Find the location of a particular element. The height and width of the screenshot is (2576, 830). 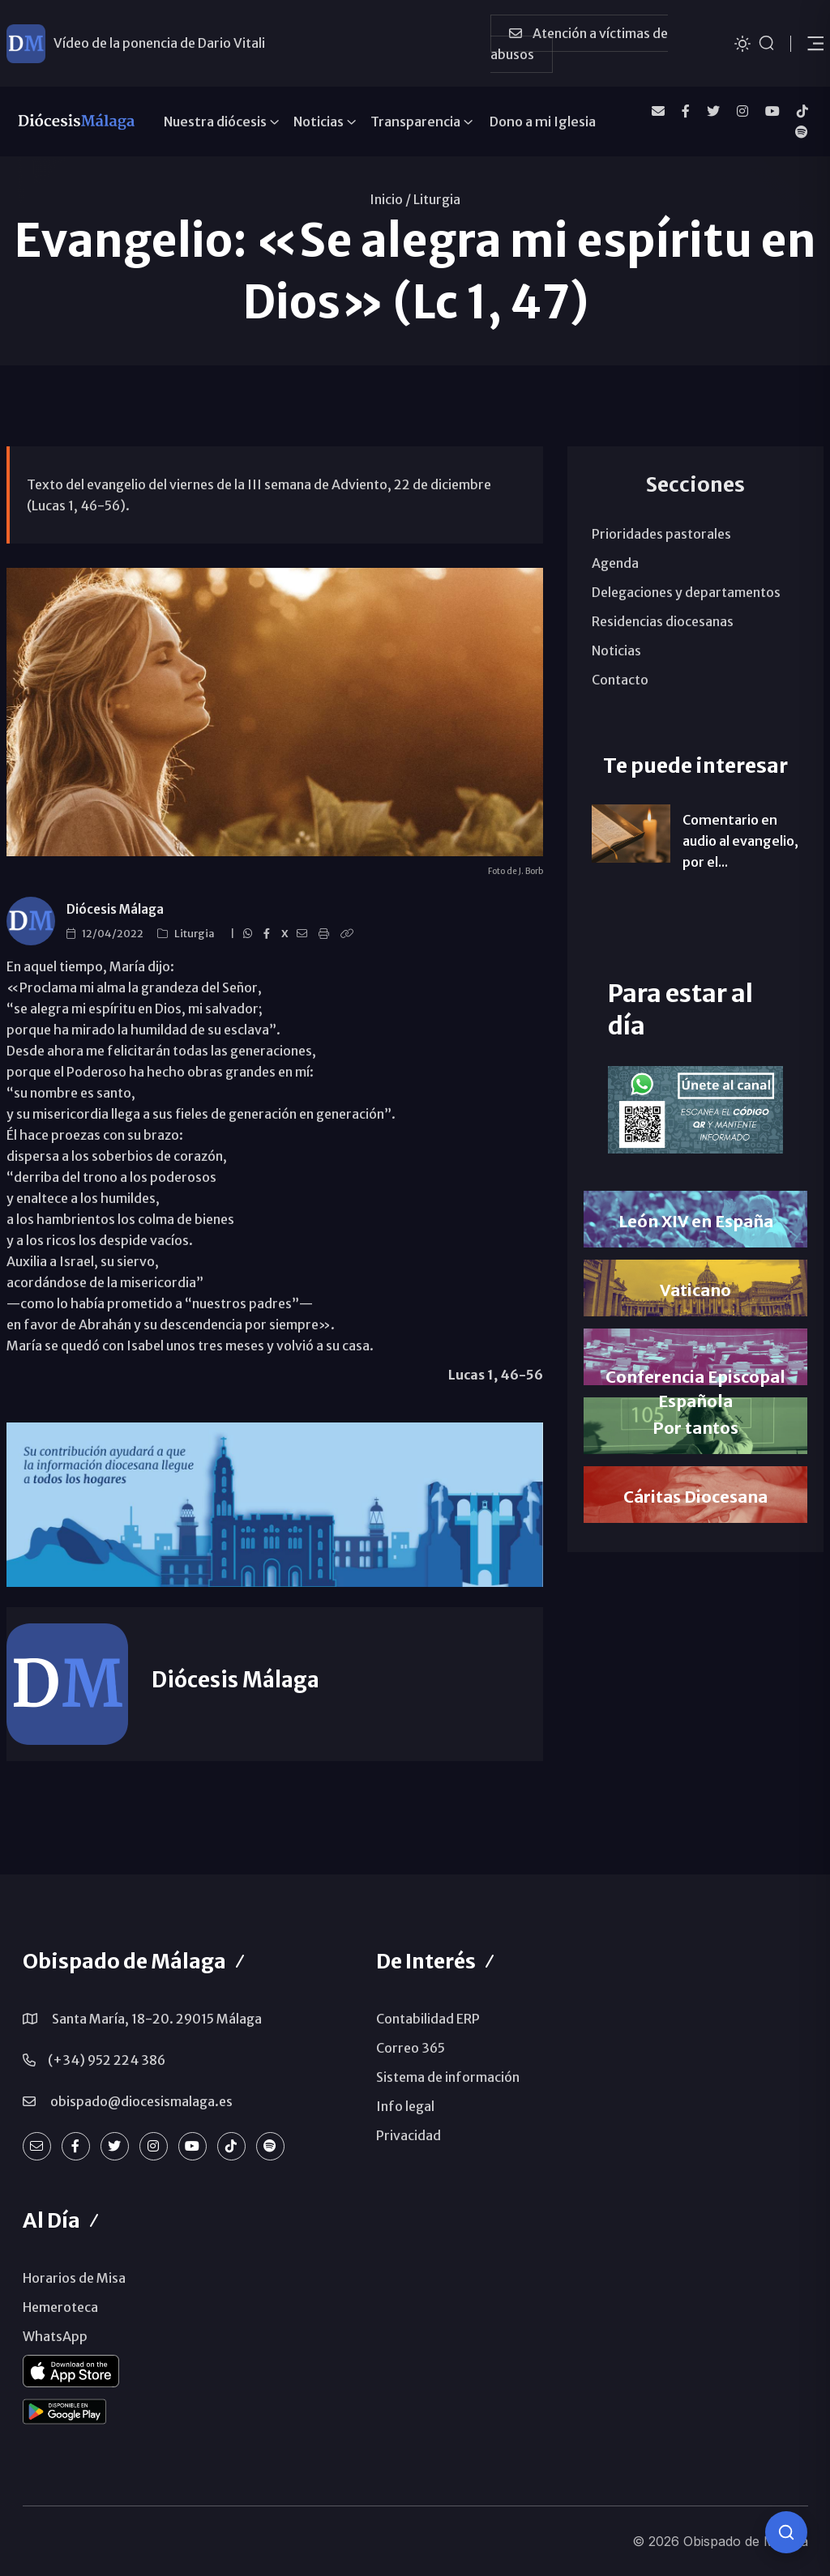

Contabilidad ERP is located at coordinates (428, 2019).